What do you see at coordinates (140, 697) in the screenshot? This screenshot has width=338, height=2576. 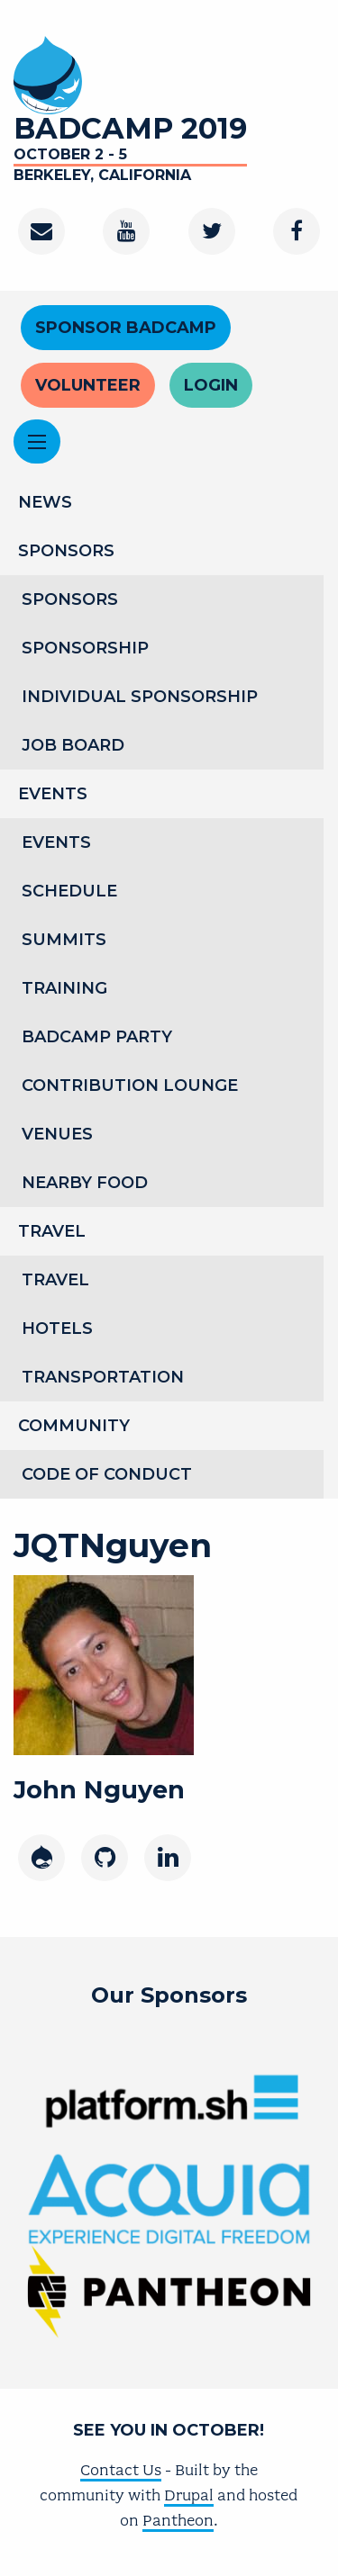 I see `Individual Sponsorship` at bounding box center [140, 697].